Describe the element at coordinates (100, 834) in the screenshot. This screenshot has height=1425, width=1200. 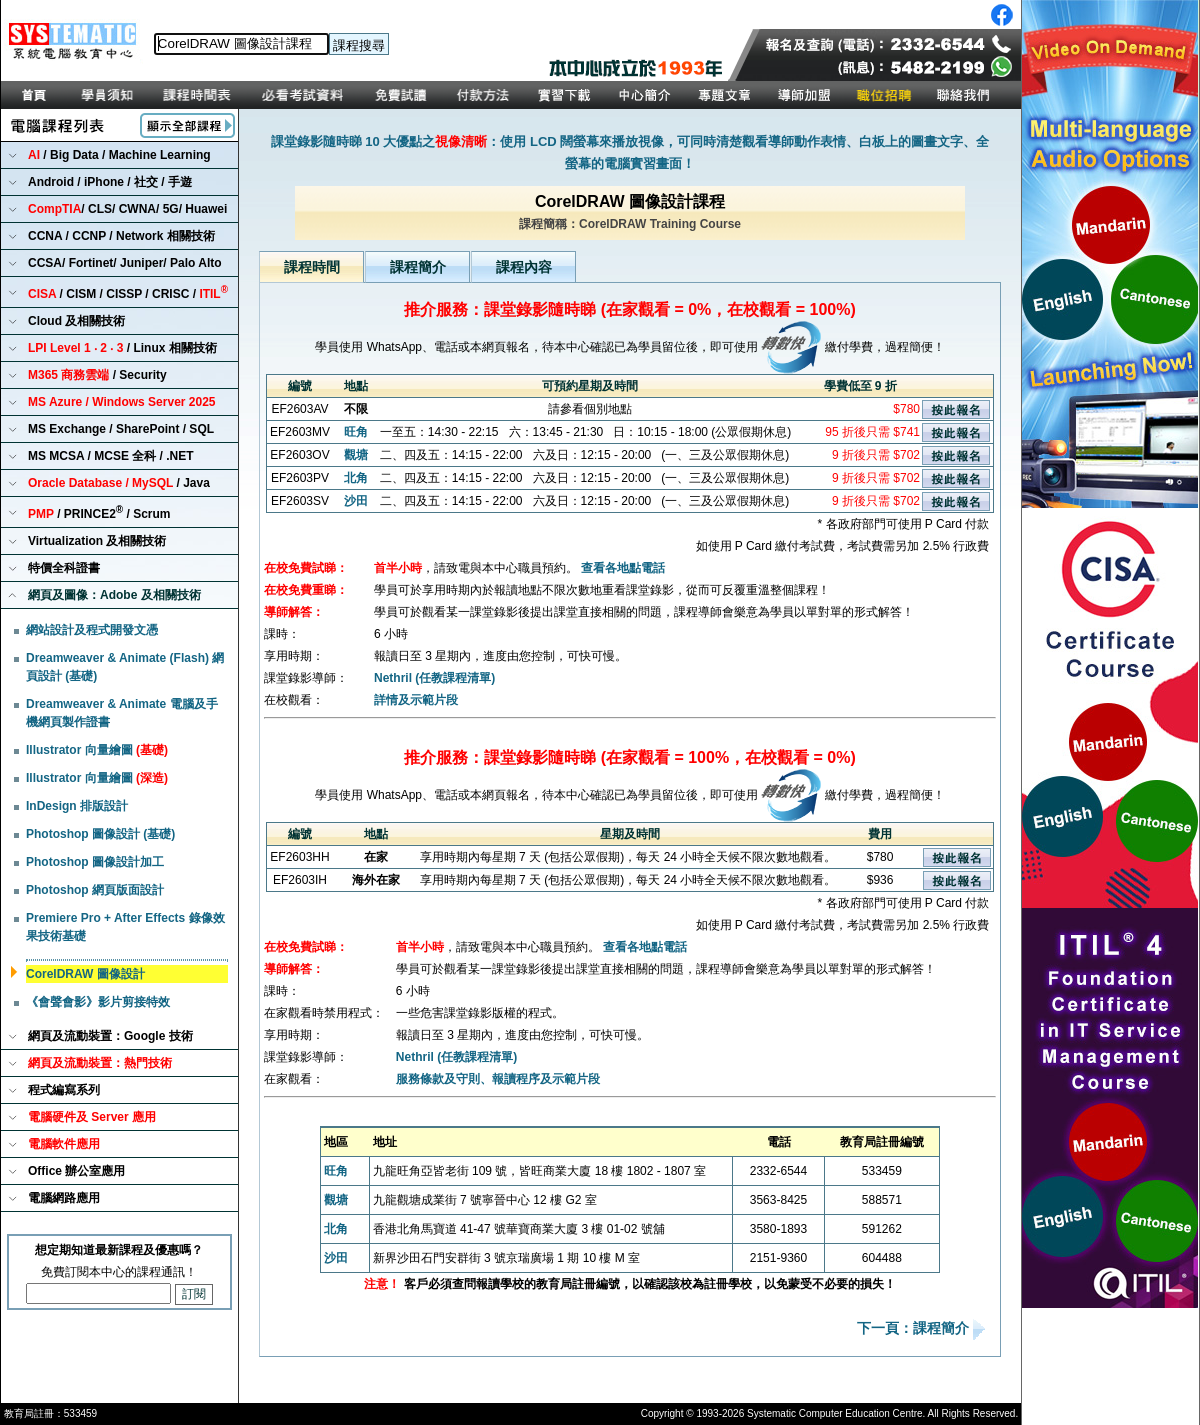
I see `Photoshop 圖像設計 (基礎)` at that location.